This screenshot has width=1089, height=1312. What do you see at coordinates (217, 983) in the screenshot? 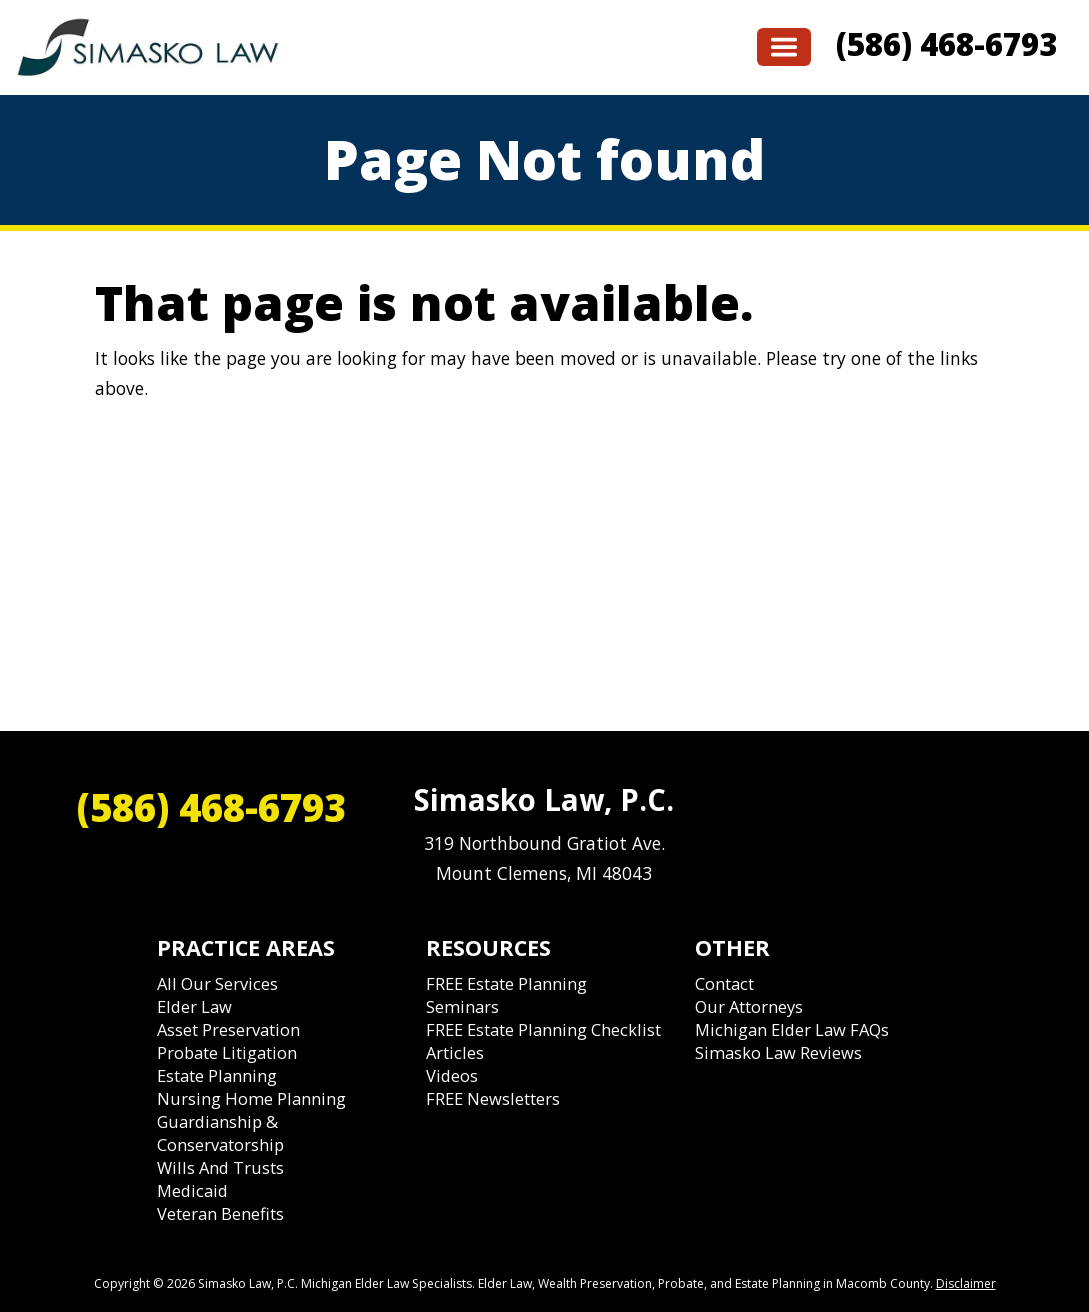
I see `All Our Services` at bounding box center [217, 983].